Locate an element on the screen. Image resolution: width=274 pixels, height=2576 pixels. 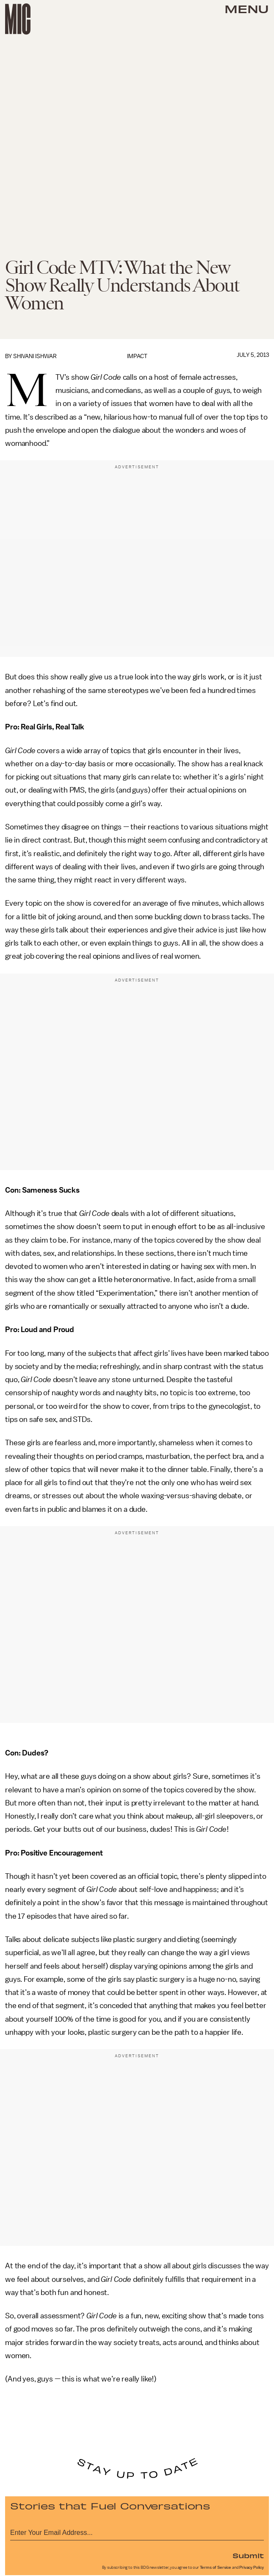
[Email address] is located at coordinates (137, 2531).